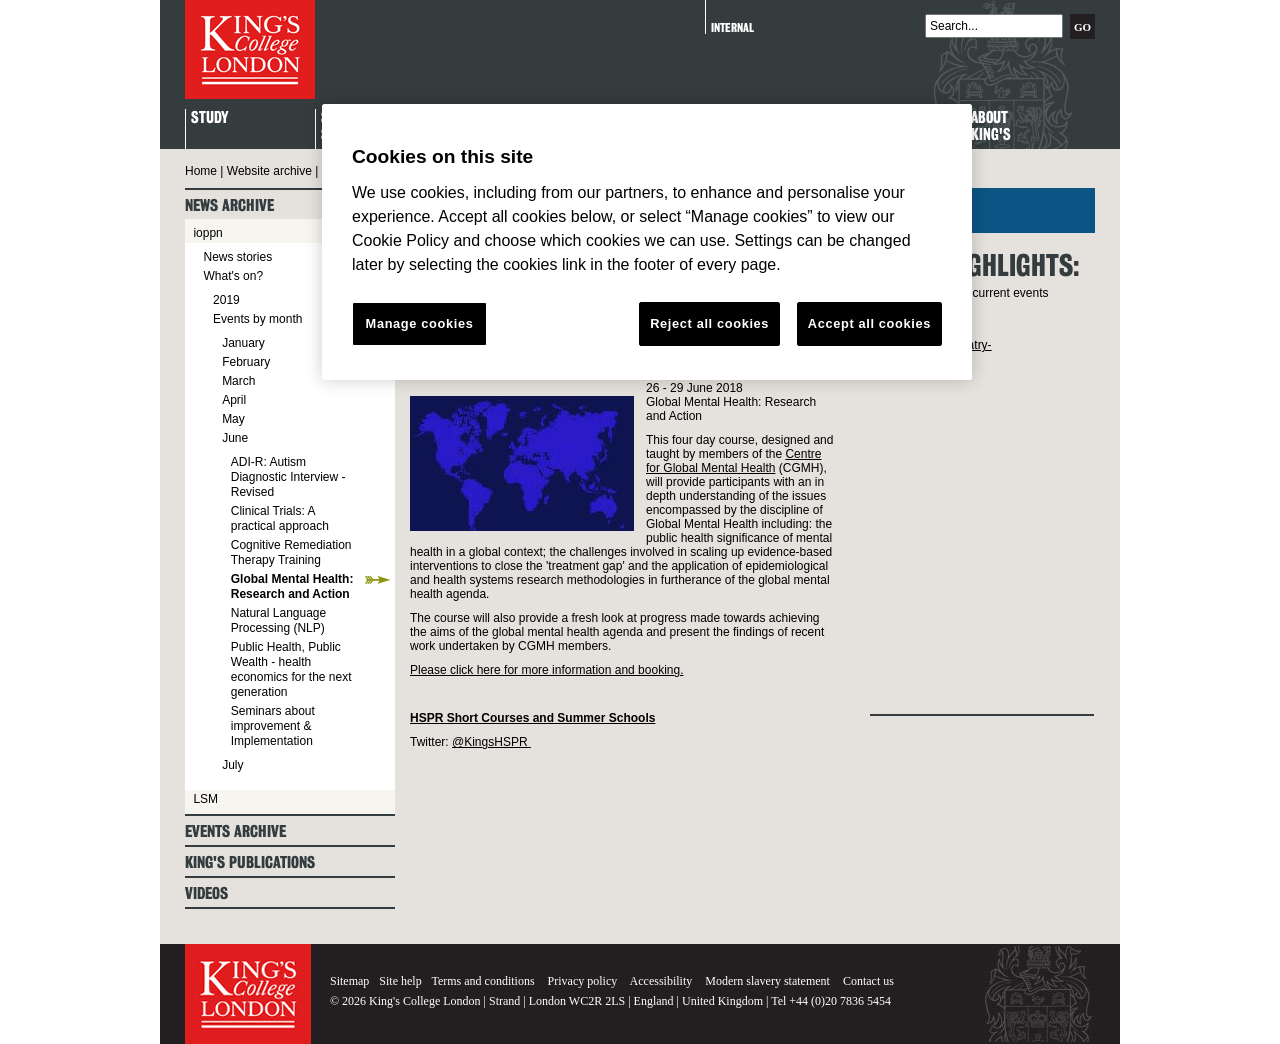 The width and height of the screenshot is (1280, 1044). What do you see at coordinates (206, 893) in the screenshot?
I see `Videos` at bounding box center [206, 893].